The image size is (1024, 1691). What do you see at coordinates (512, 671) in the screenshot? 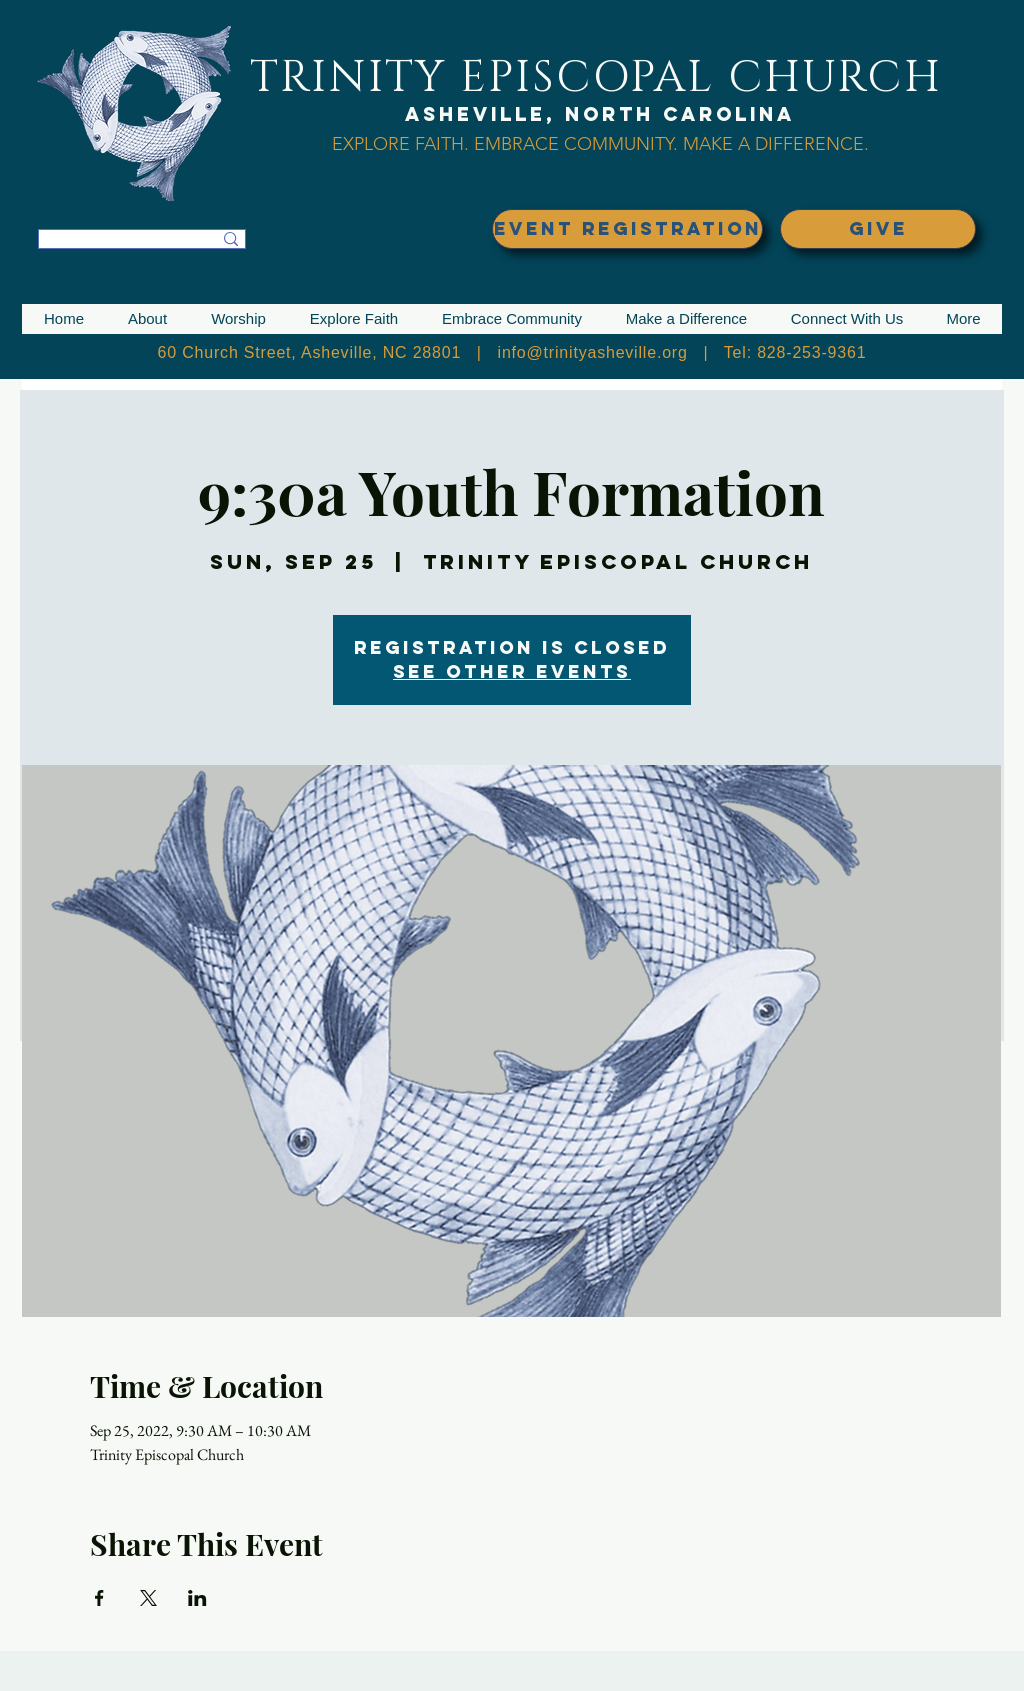
I see `See other events` at bounding box center [512, 671].